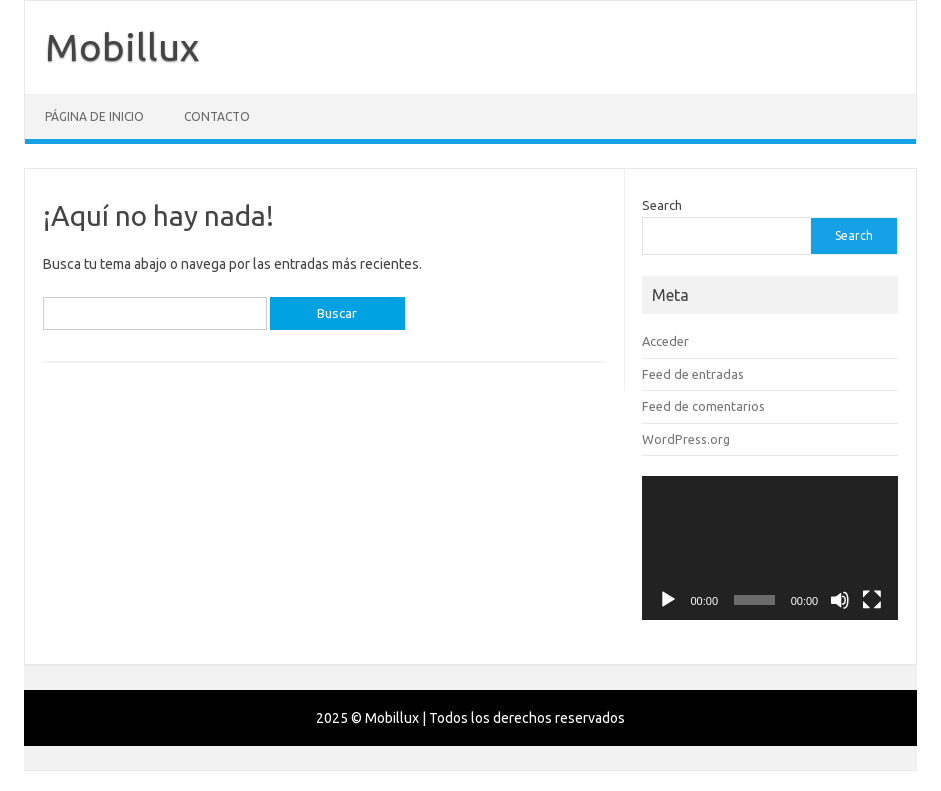 This screenshot has width=941, height=791. I want to click on Search, so click(662, 205).